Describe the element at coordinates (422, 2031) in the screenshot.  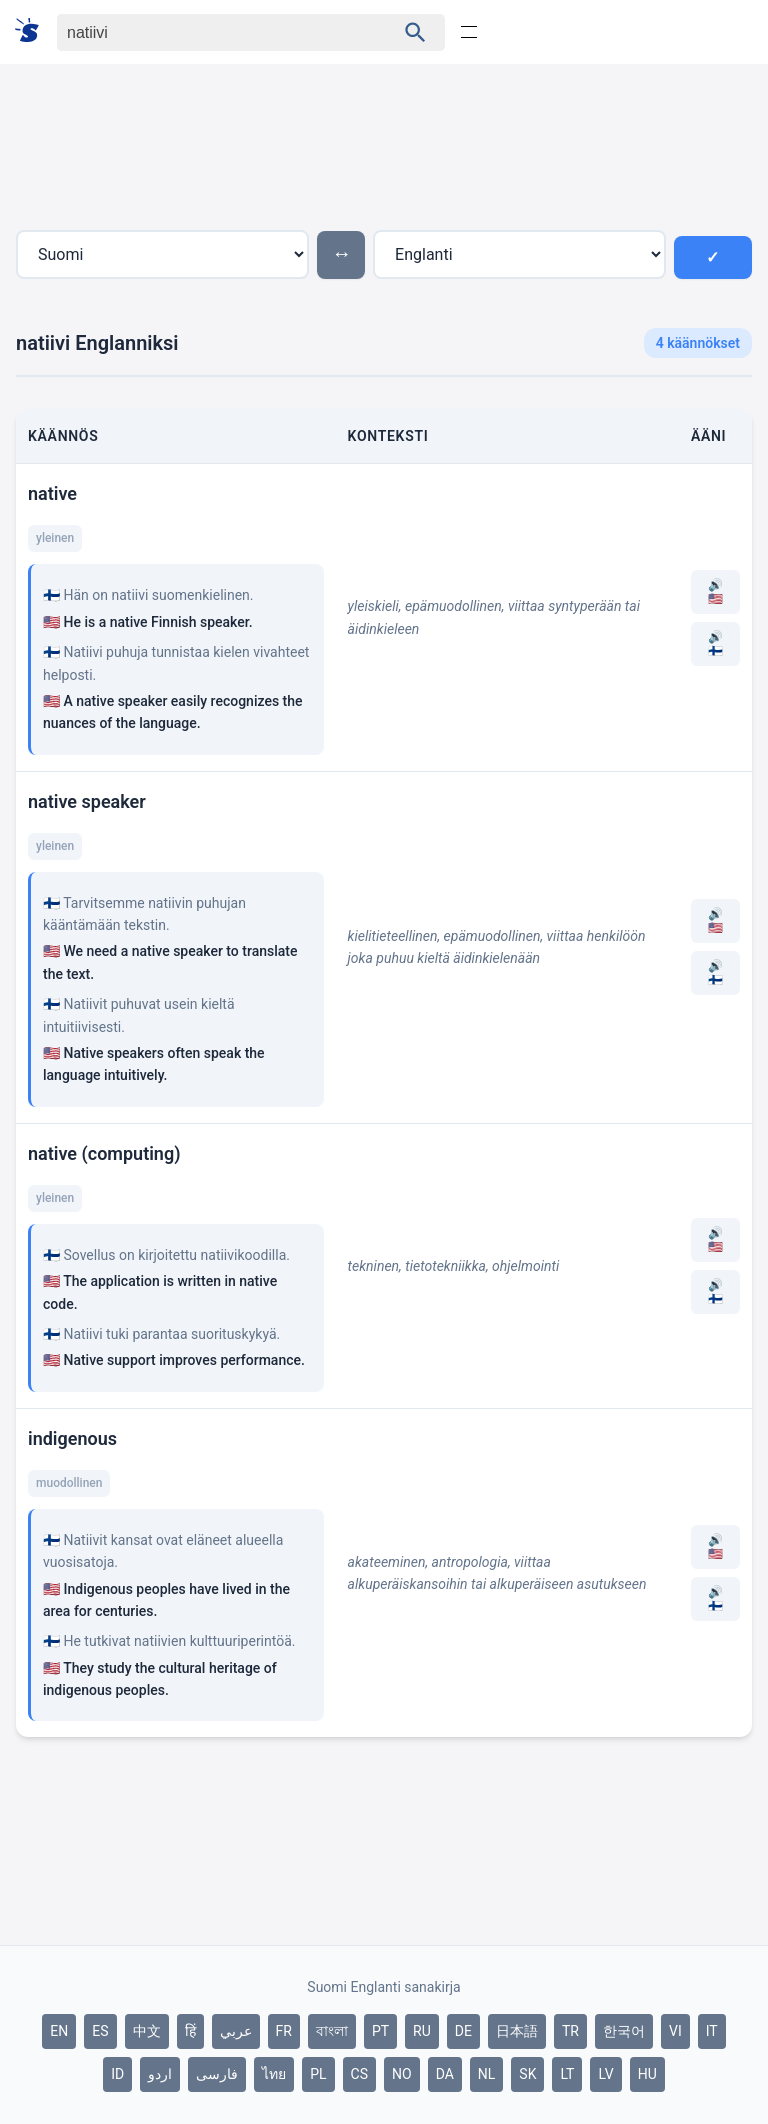
I see `RU` at that location.